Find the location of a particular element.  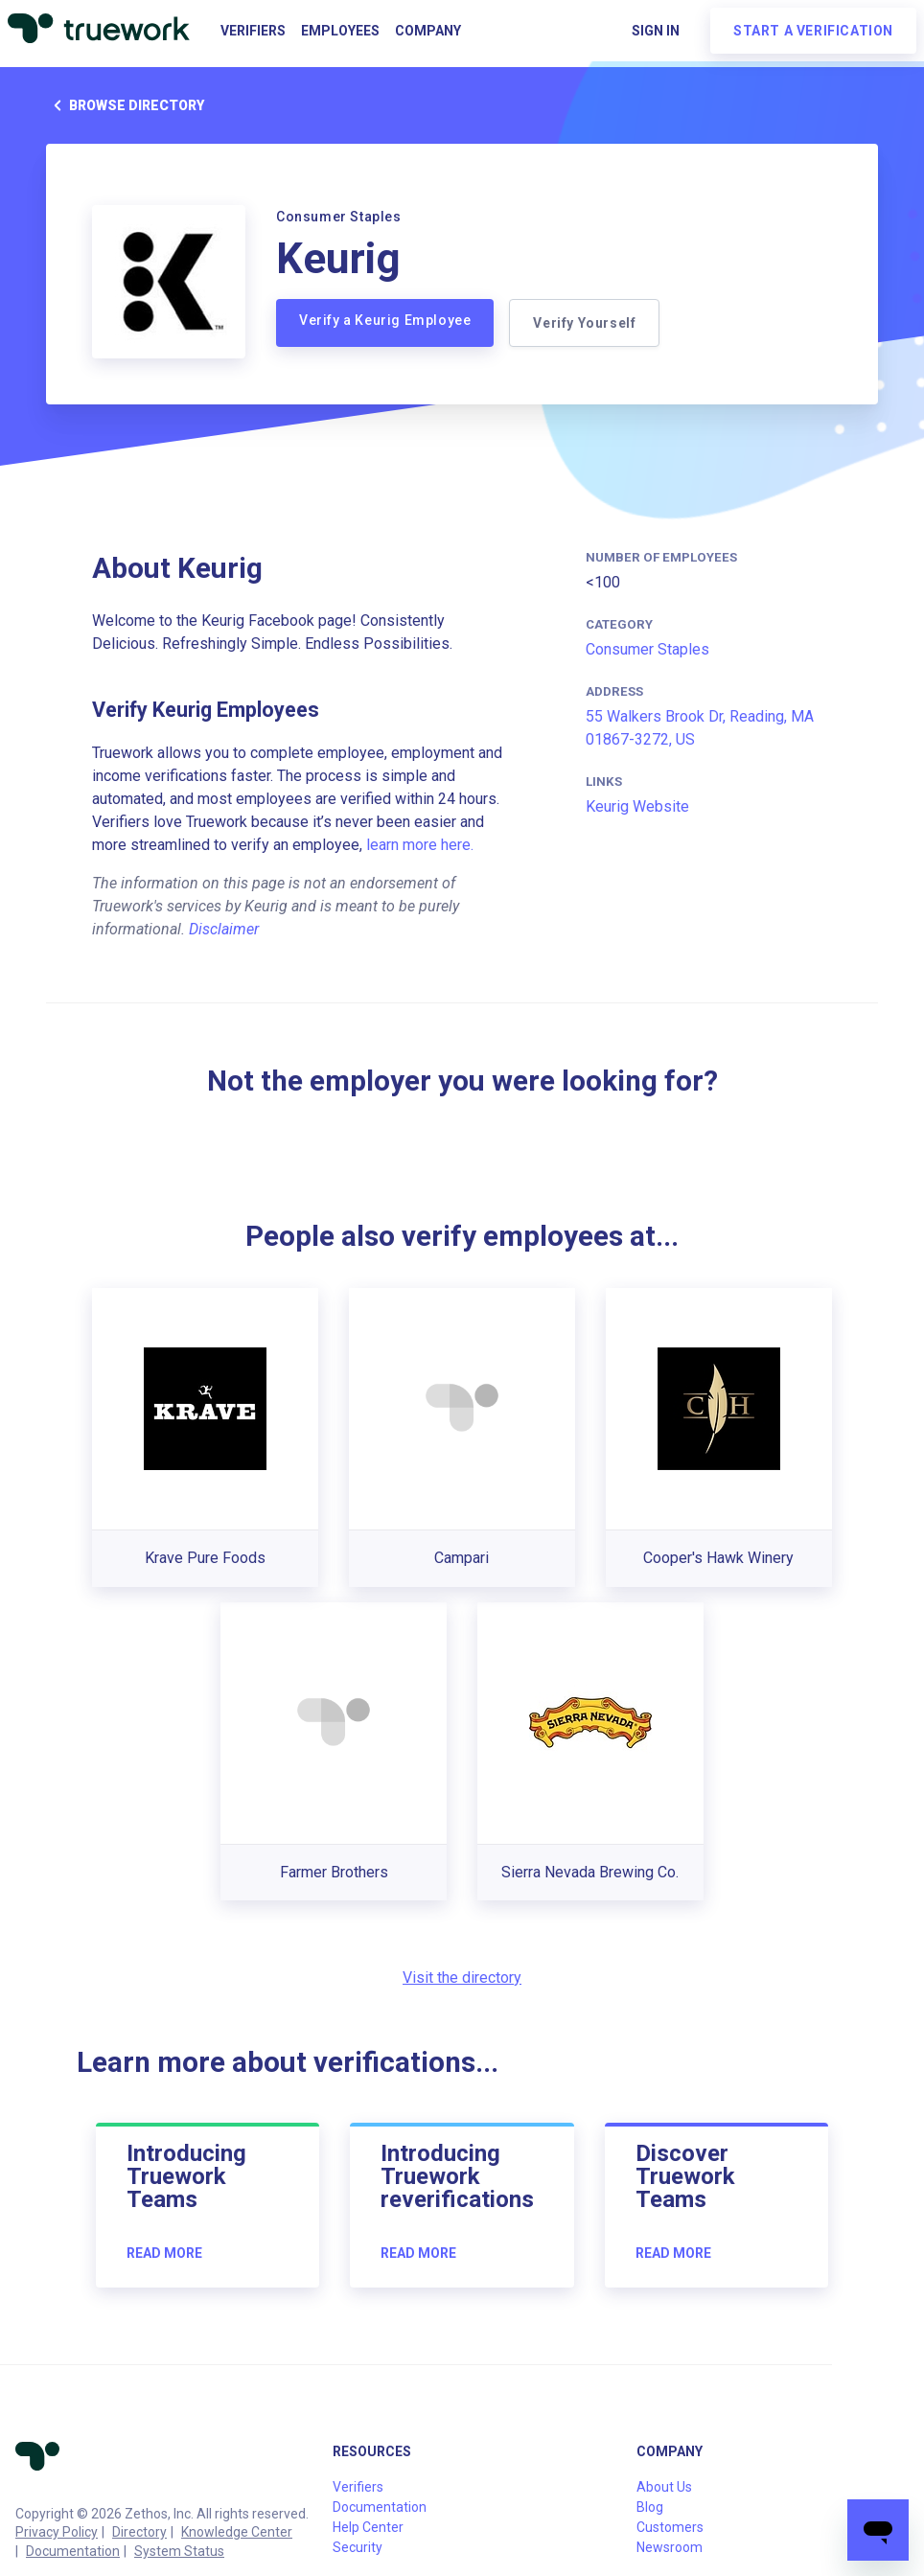

Start a verification is located at coordinates (813, 30).